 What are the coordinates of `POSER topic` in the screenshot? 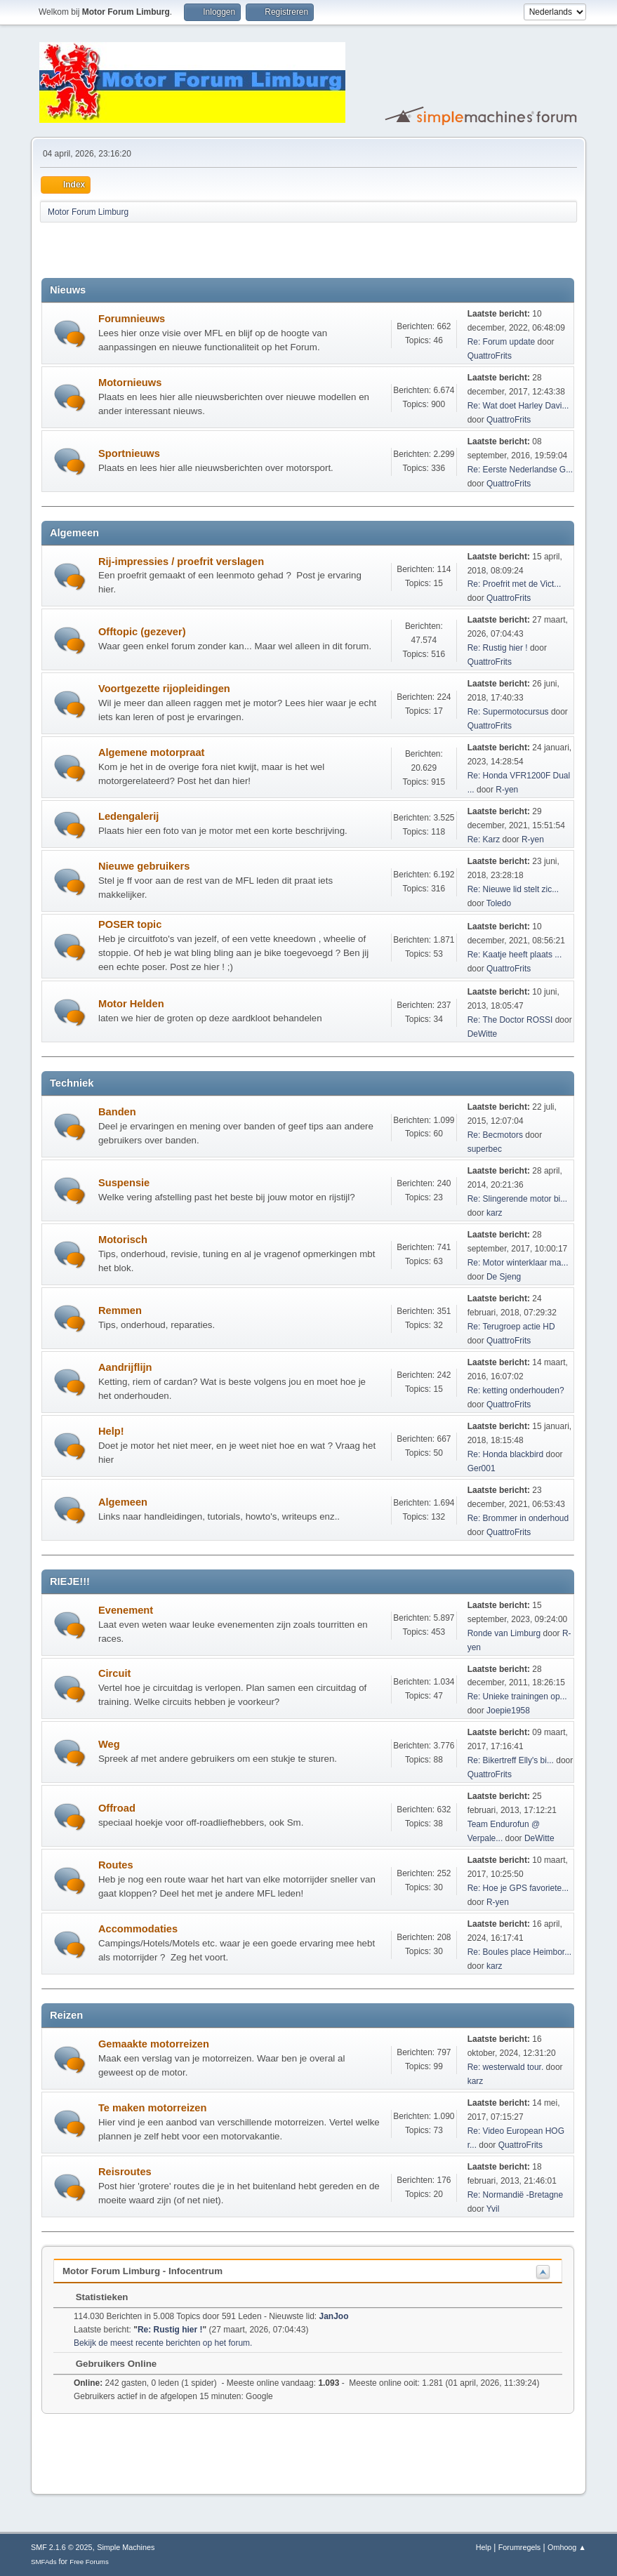 It's located at (129, 924).